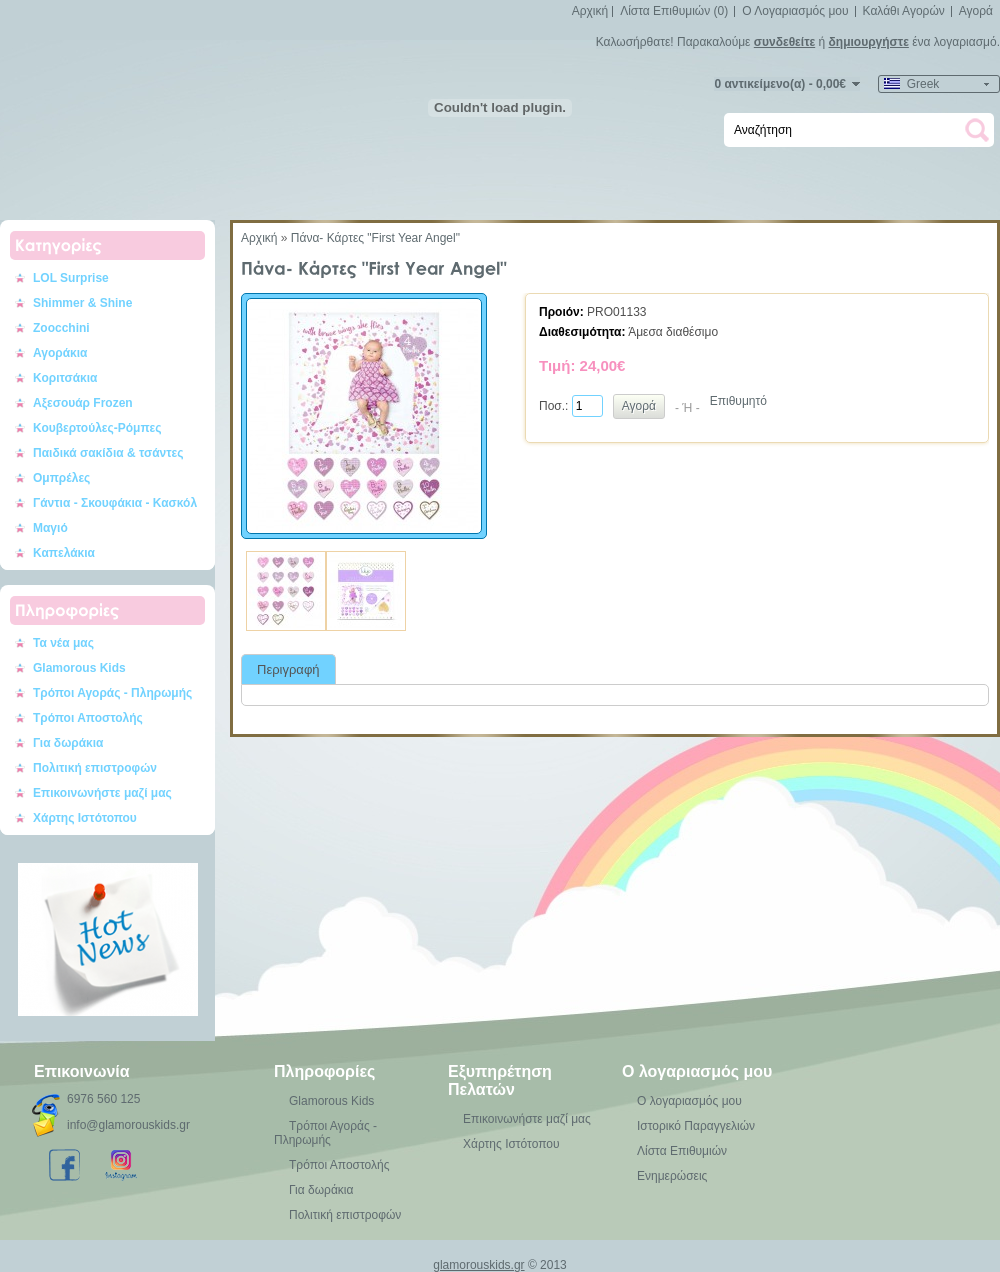 The height and width of the screenshot is (1272, 1000). What do you see at coordinates (63, 643) in the screenshot?
I see `Τα νέα μας` at bounding box center [63, 643].